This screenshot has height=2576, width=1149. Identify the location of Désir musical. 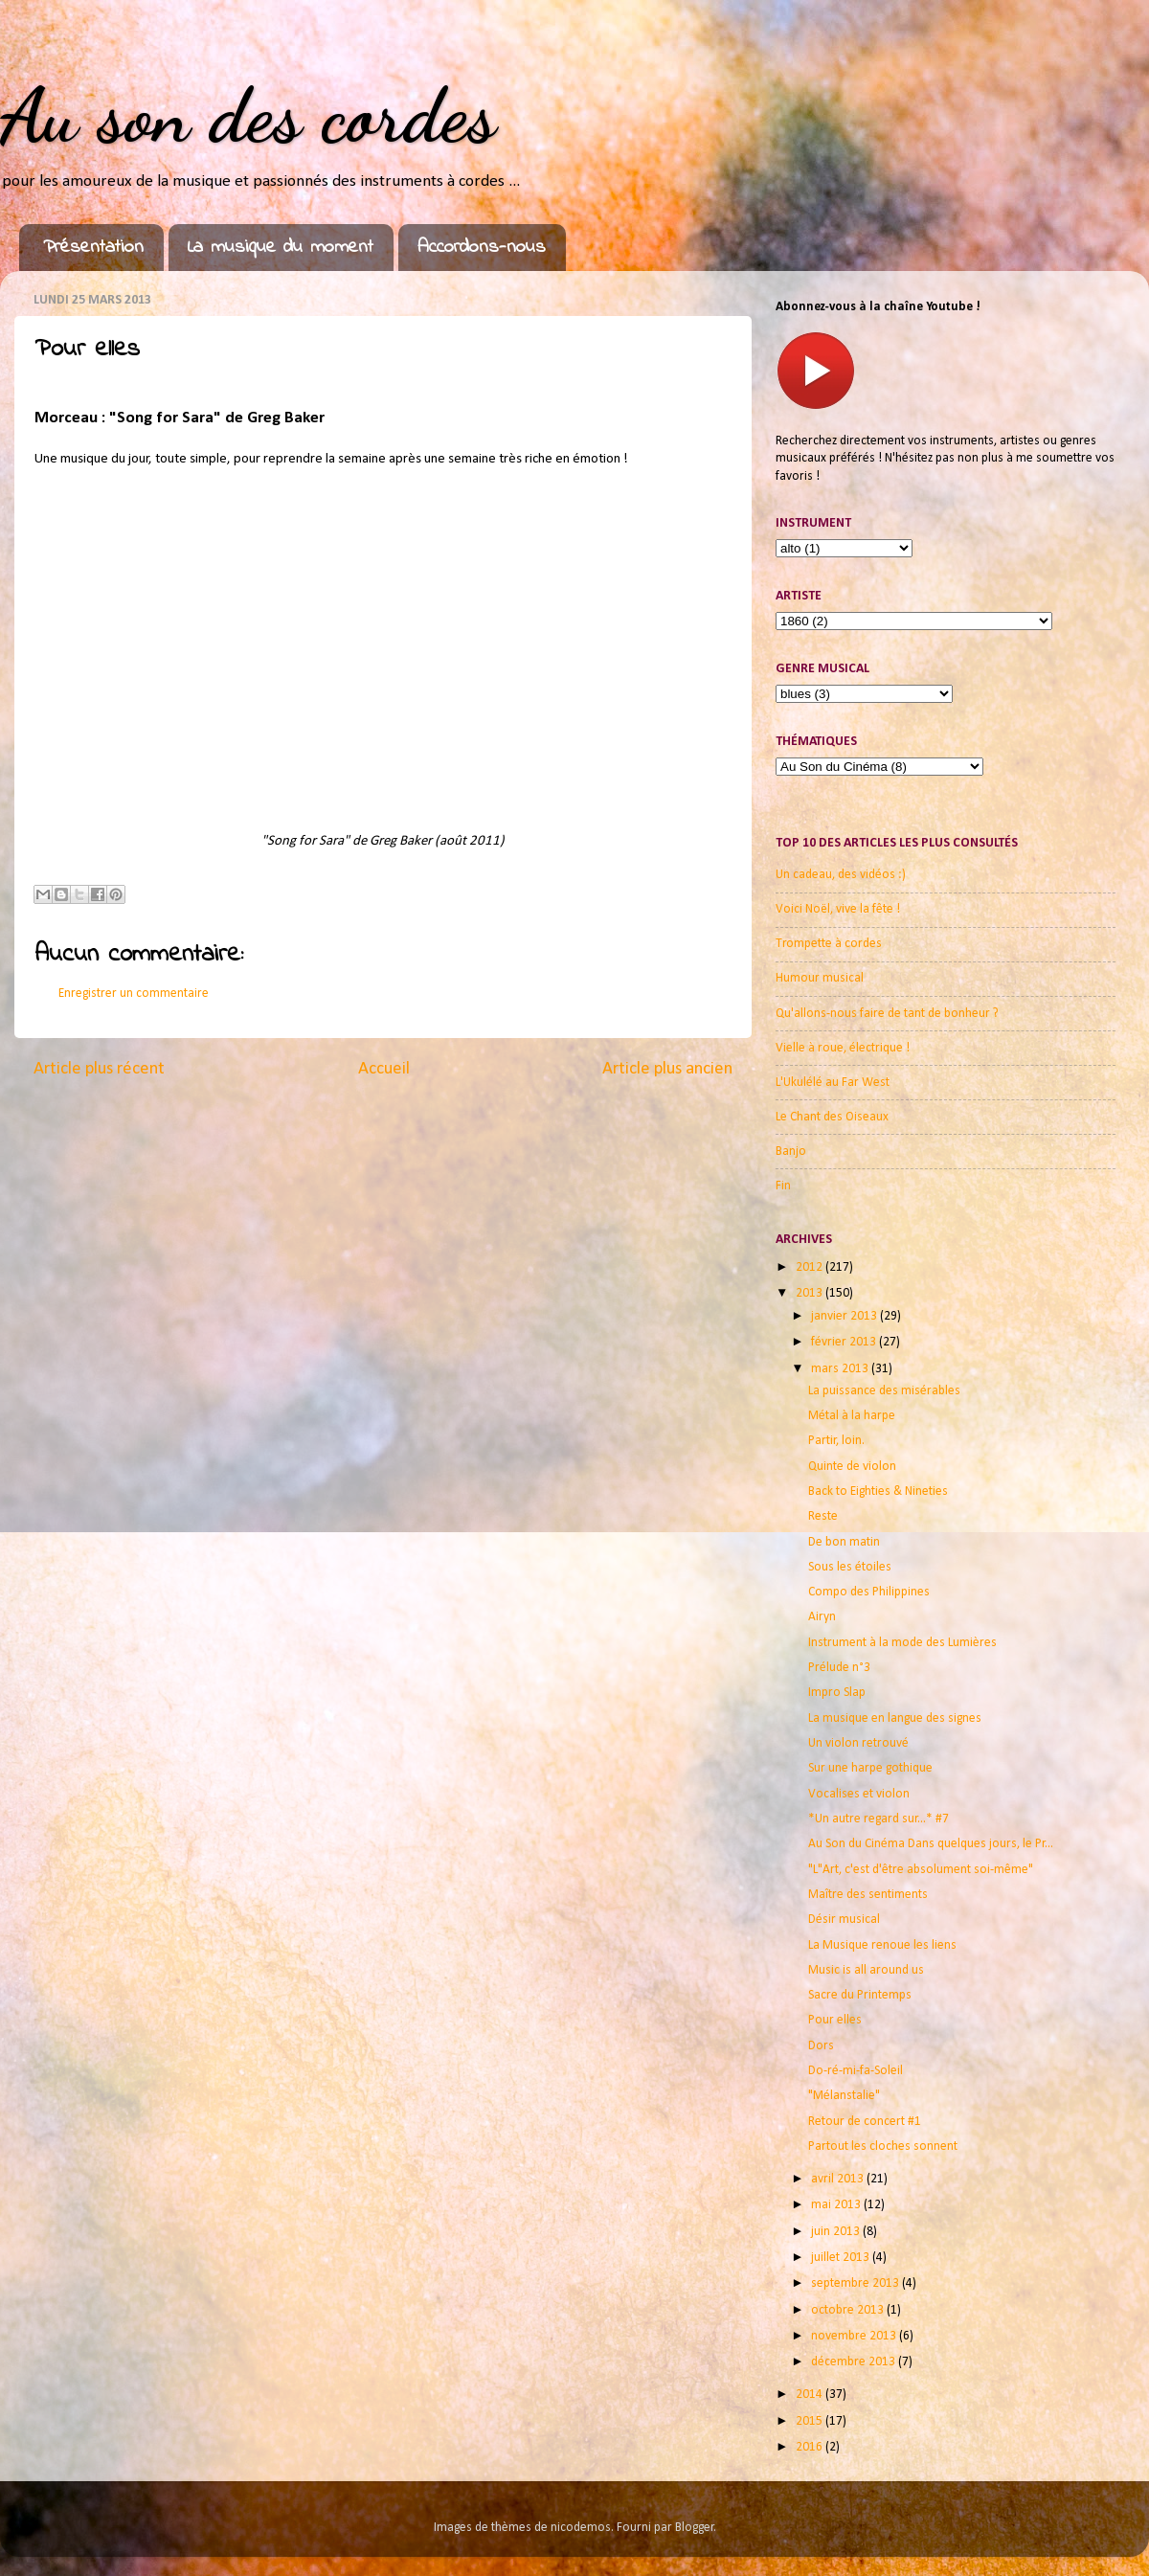
(844, 1919).